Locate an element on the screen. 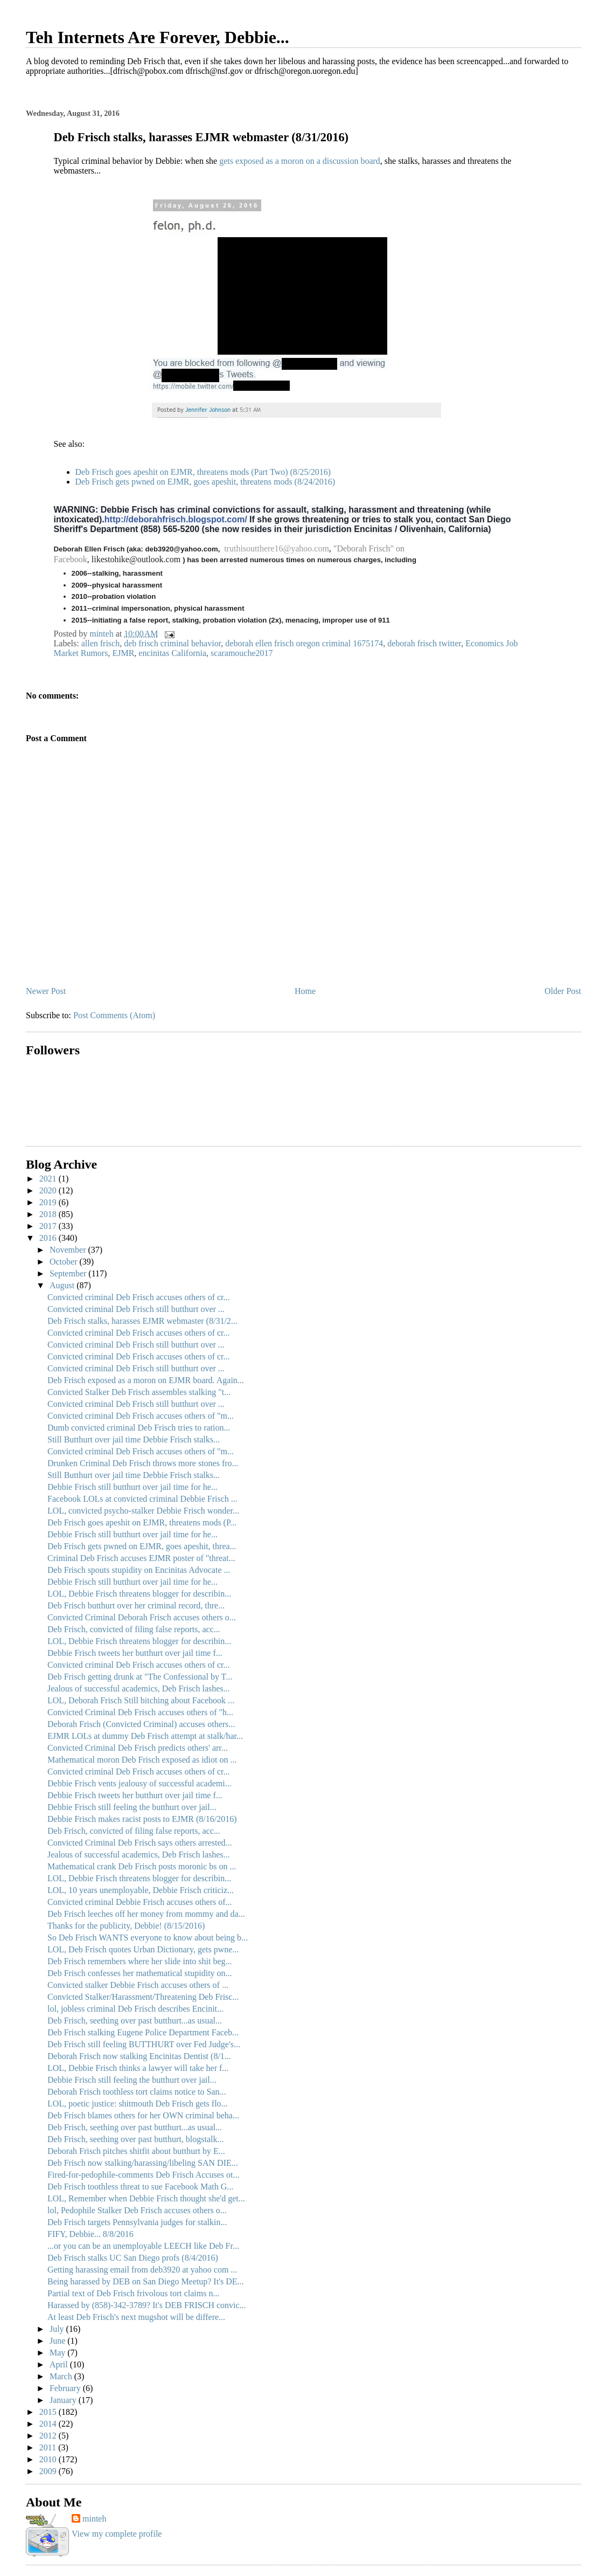 The width and height of the screenshot is (607, 2576). deborah ellen frisch oregon criminal 1675174 is located at coordinates (304, 643).